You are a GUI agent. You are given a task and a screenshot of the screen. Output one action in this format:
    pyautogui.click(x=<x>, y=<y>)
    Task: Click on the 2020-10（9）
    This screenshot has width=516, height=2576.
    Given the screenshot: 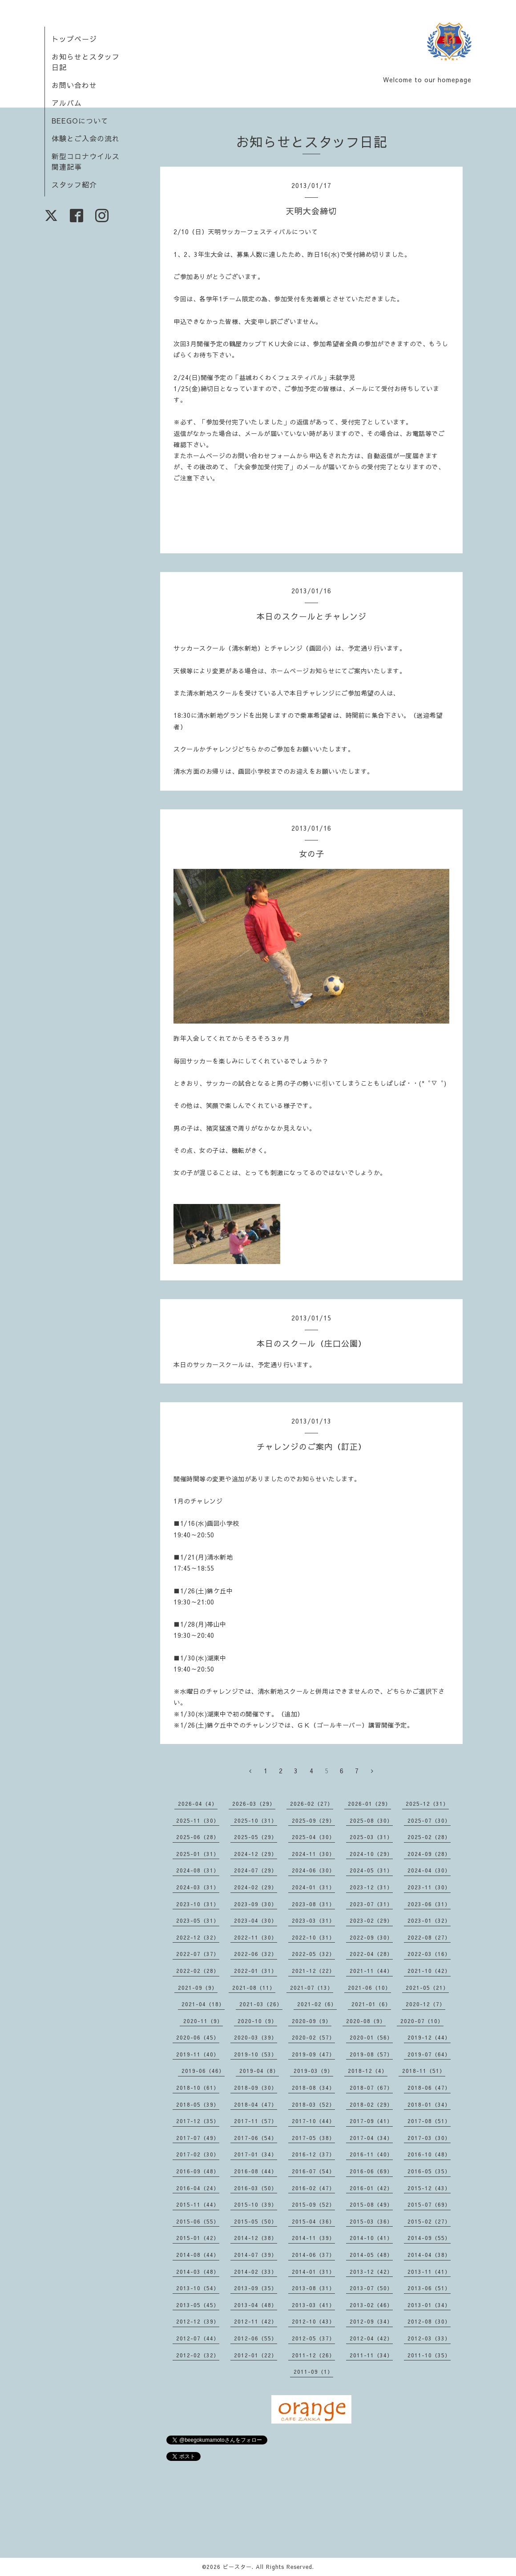 What is the action you would take?
    pyautogui.click(x=257, y=2020)
    